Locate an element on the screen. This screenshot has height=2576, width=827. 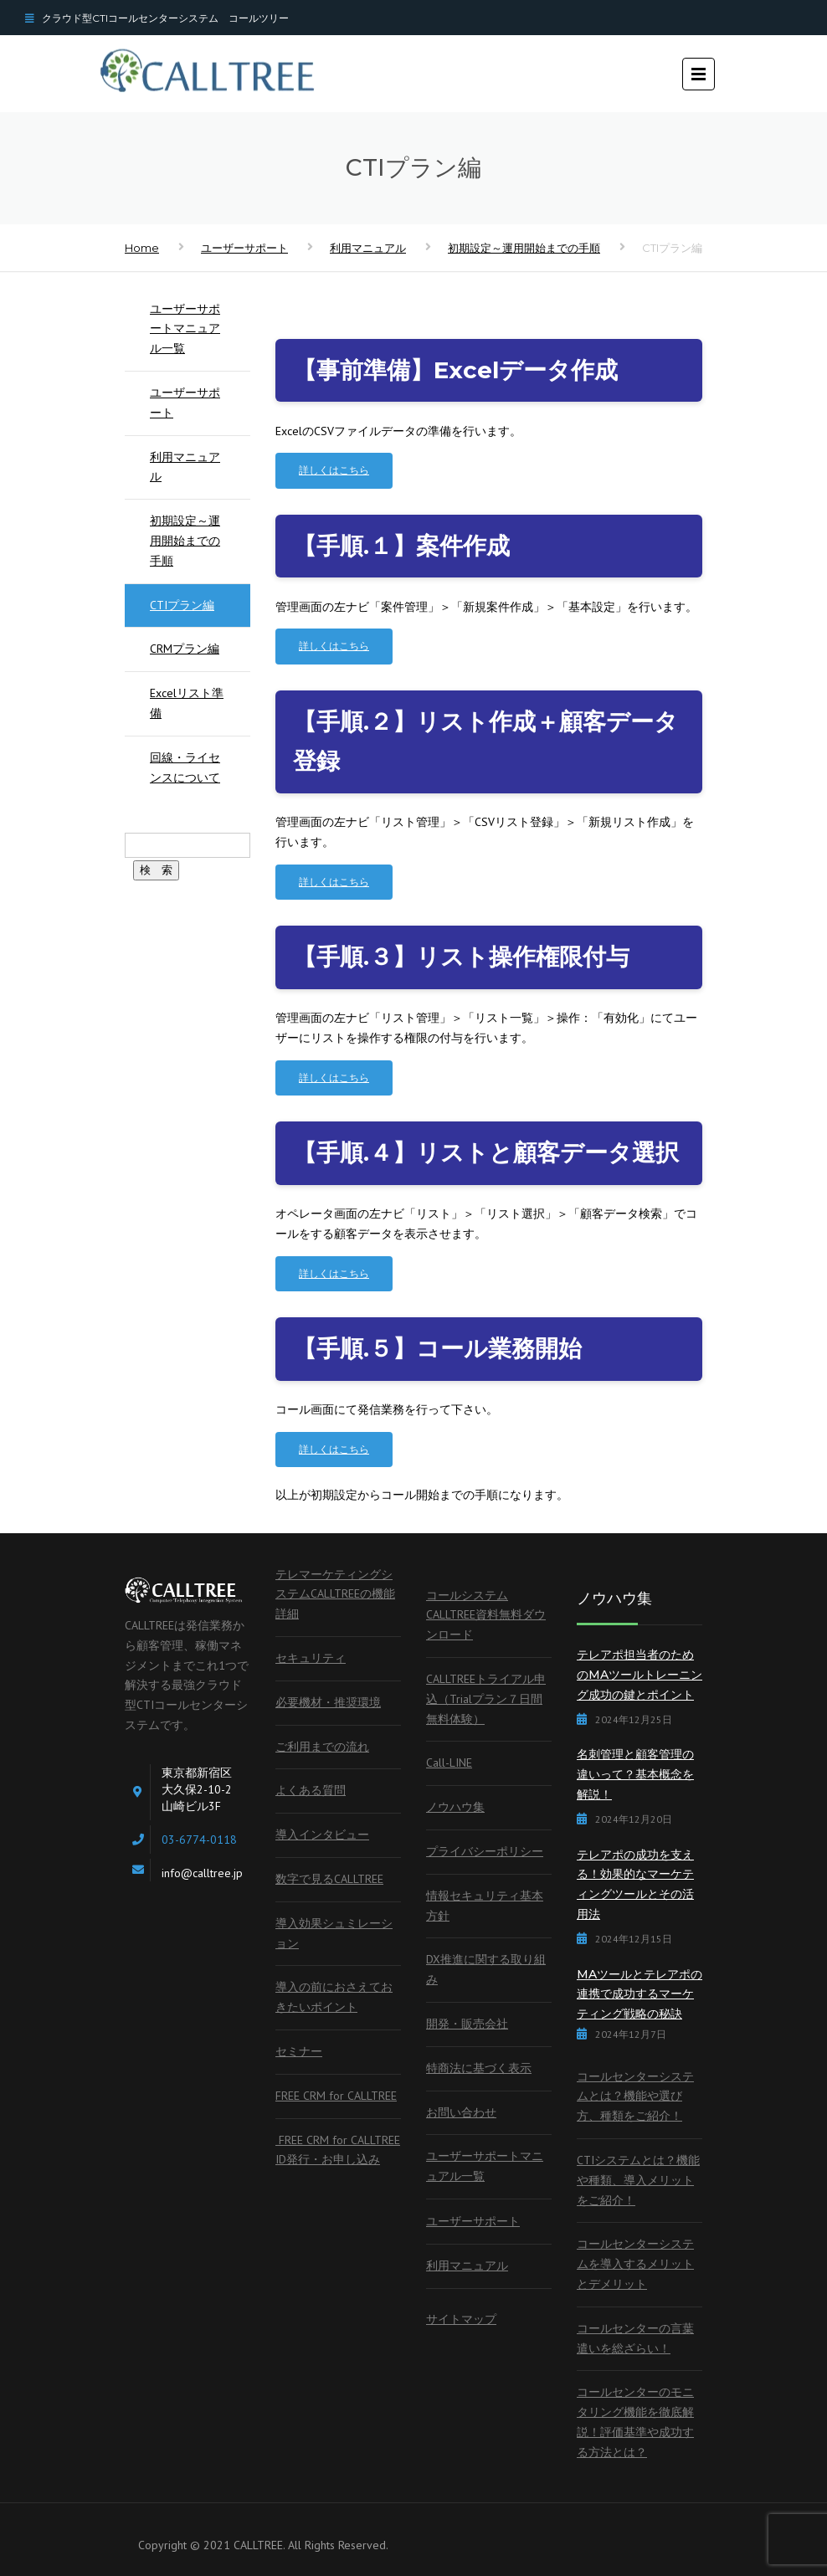
お問い合わせ is located at coordinates (461, 2112).